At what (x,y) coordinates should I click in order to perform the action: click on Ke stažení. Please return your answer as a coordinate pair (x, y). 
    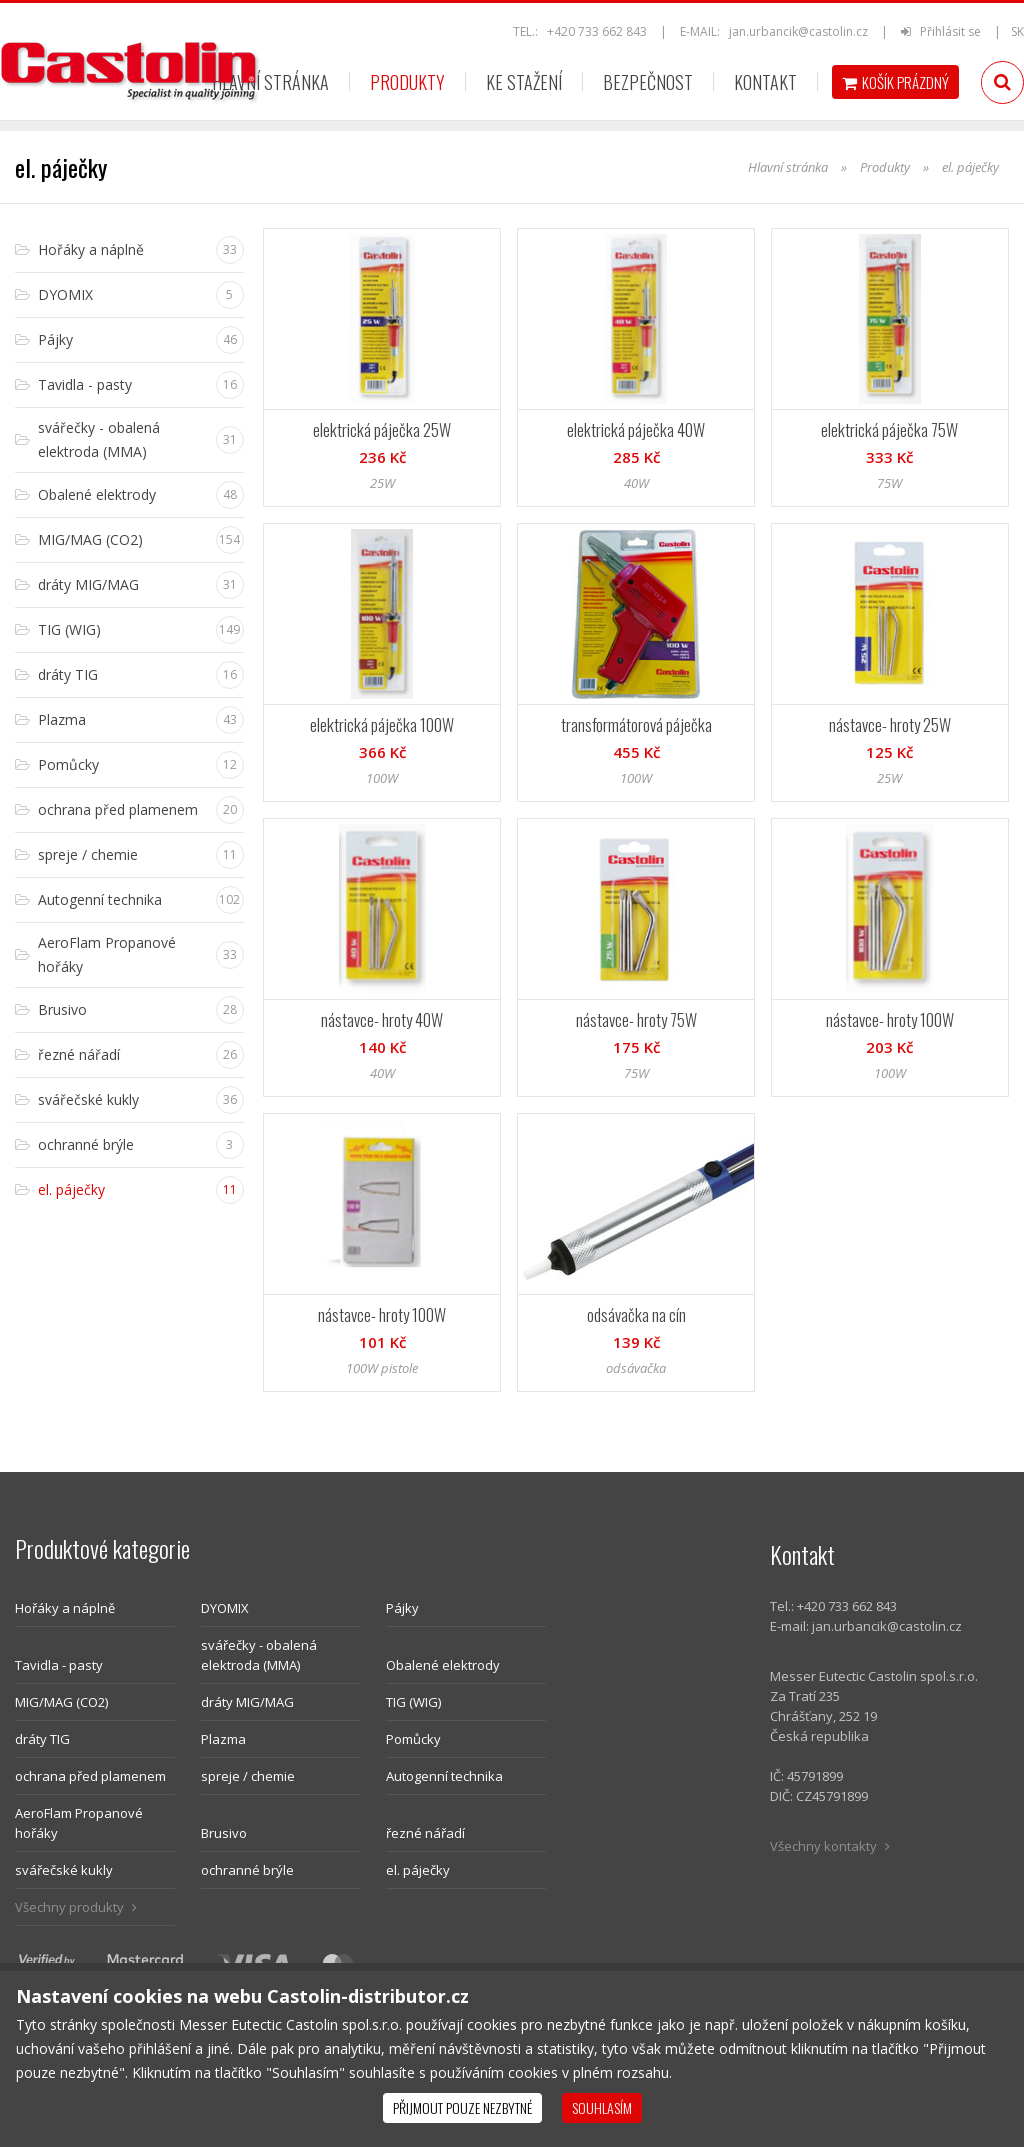
    Looking at the image, I should click on (524, 82).